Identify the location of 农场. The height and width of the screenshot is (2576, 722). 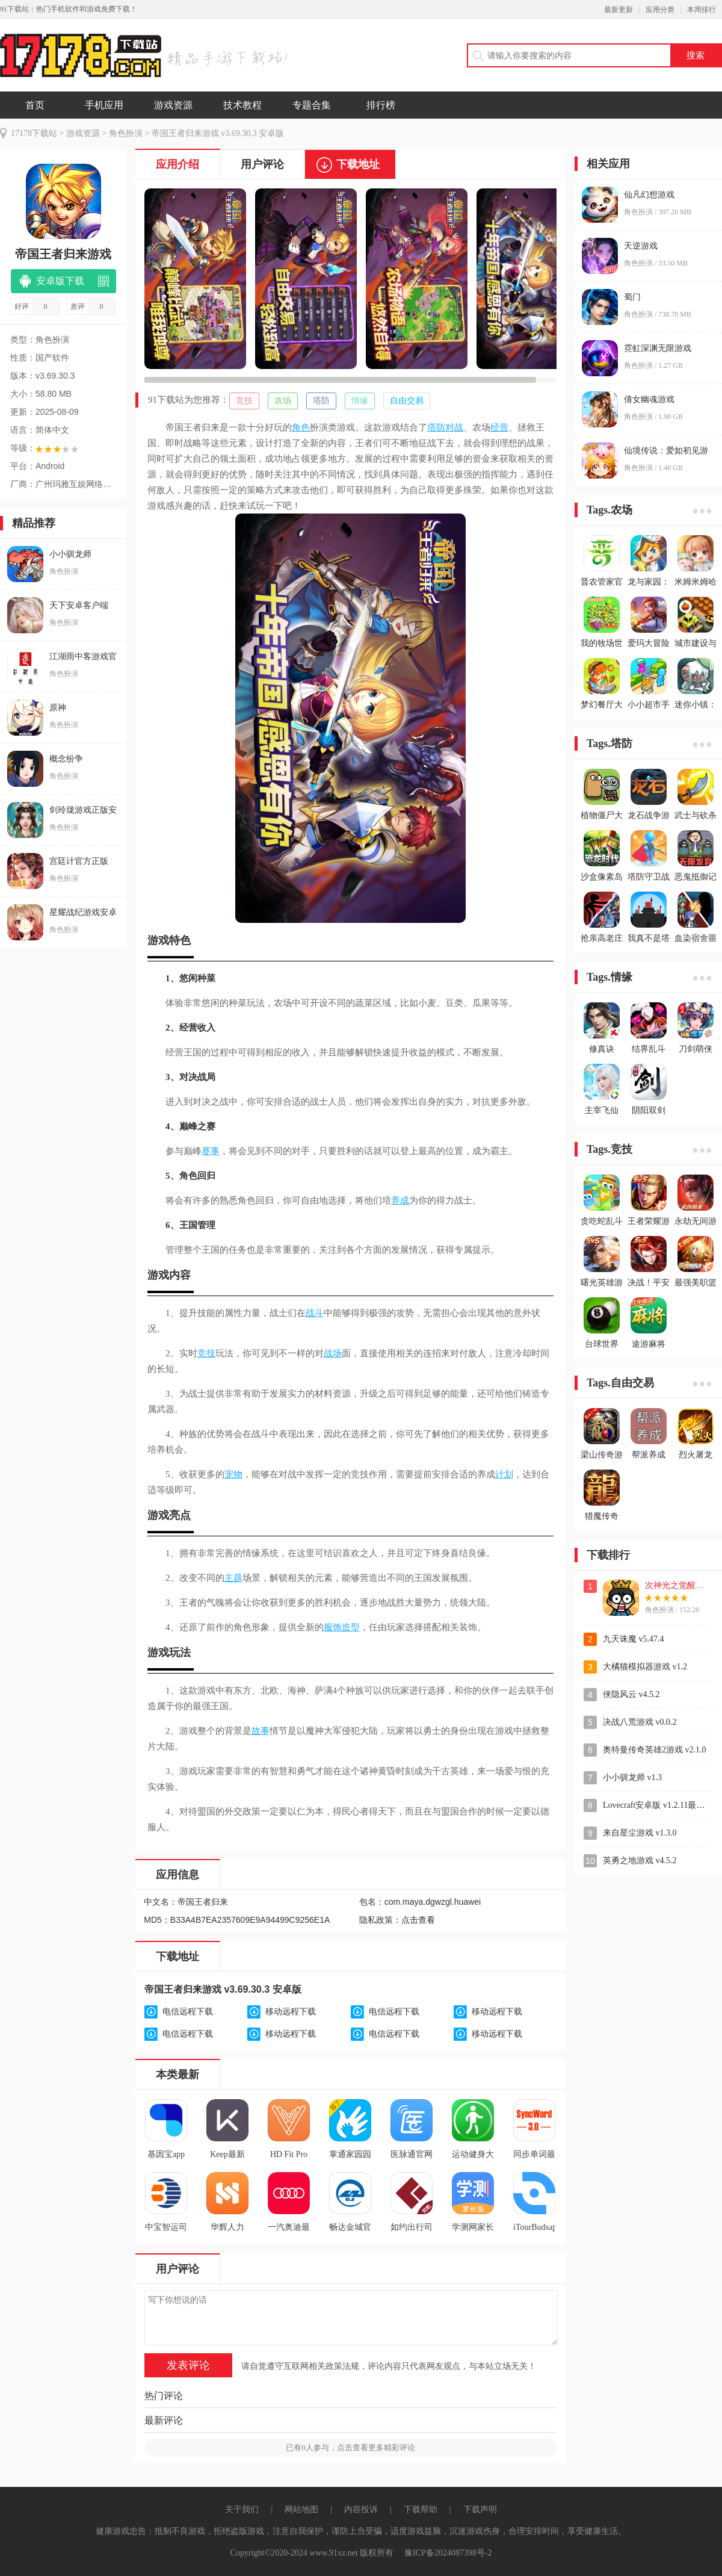
(282, 400).